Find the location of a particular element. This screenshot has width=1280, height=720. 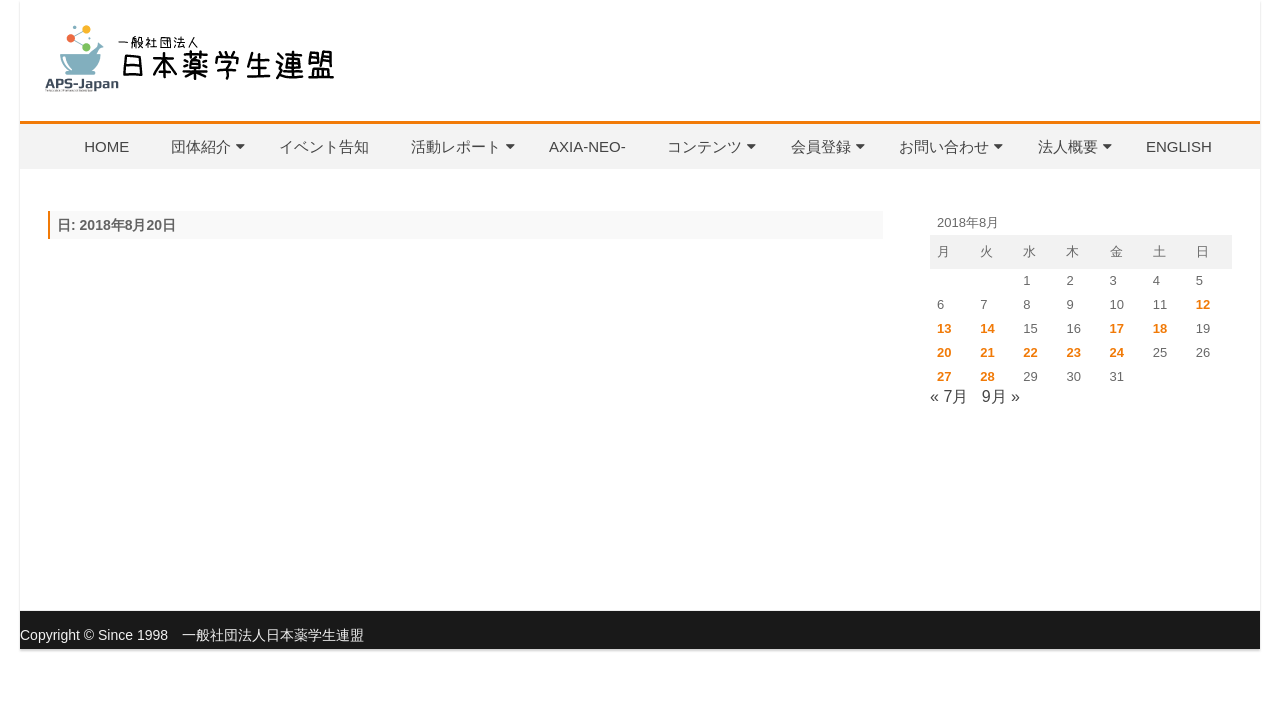

14 [2018年8月14日 に投稿を公開] is located at coordinates (987, 328).